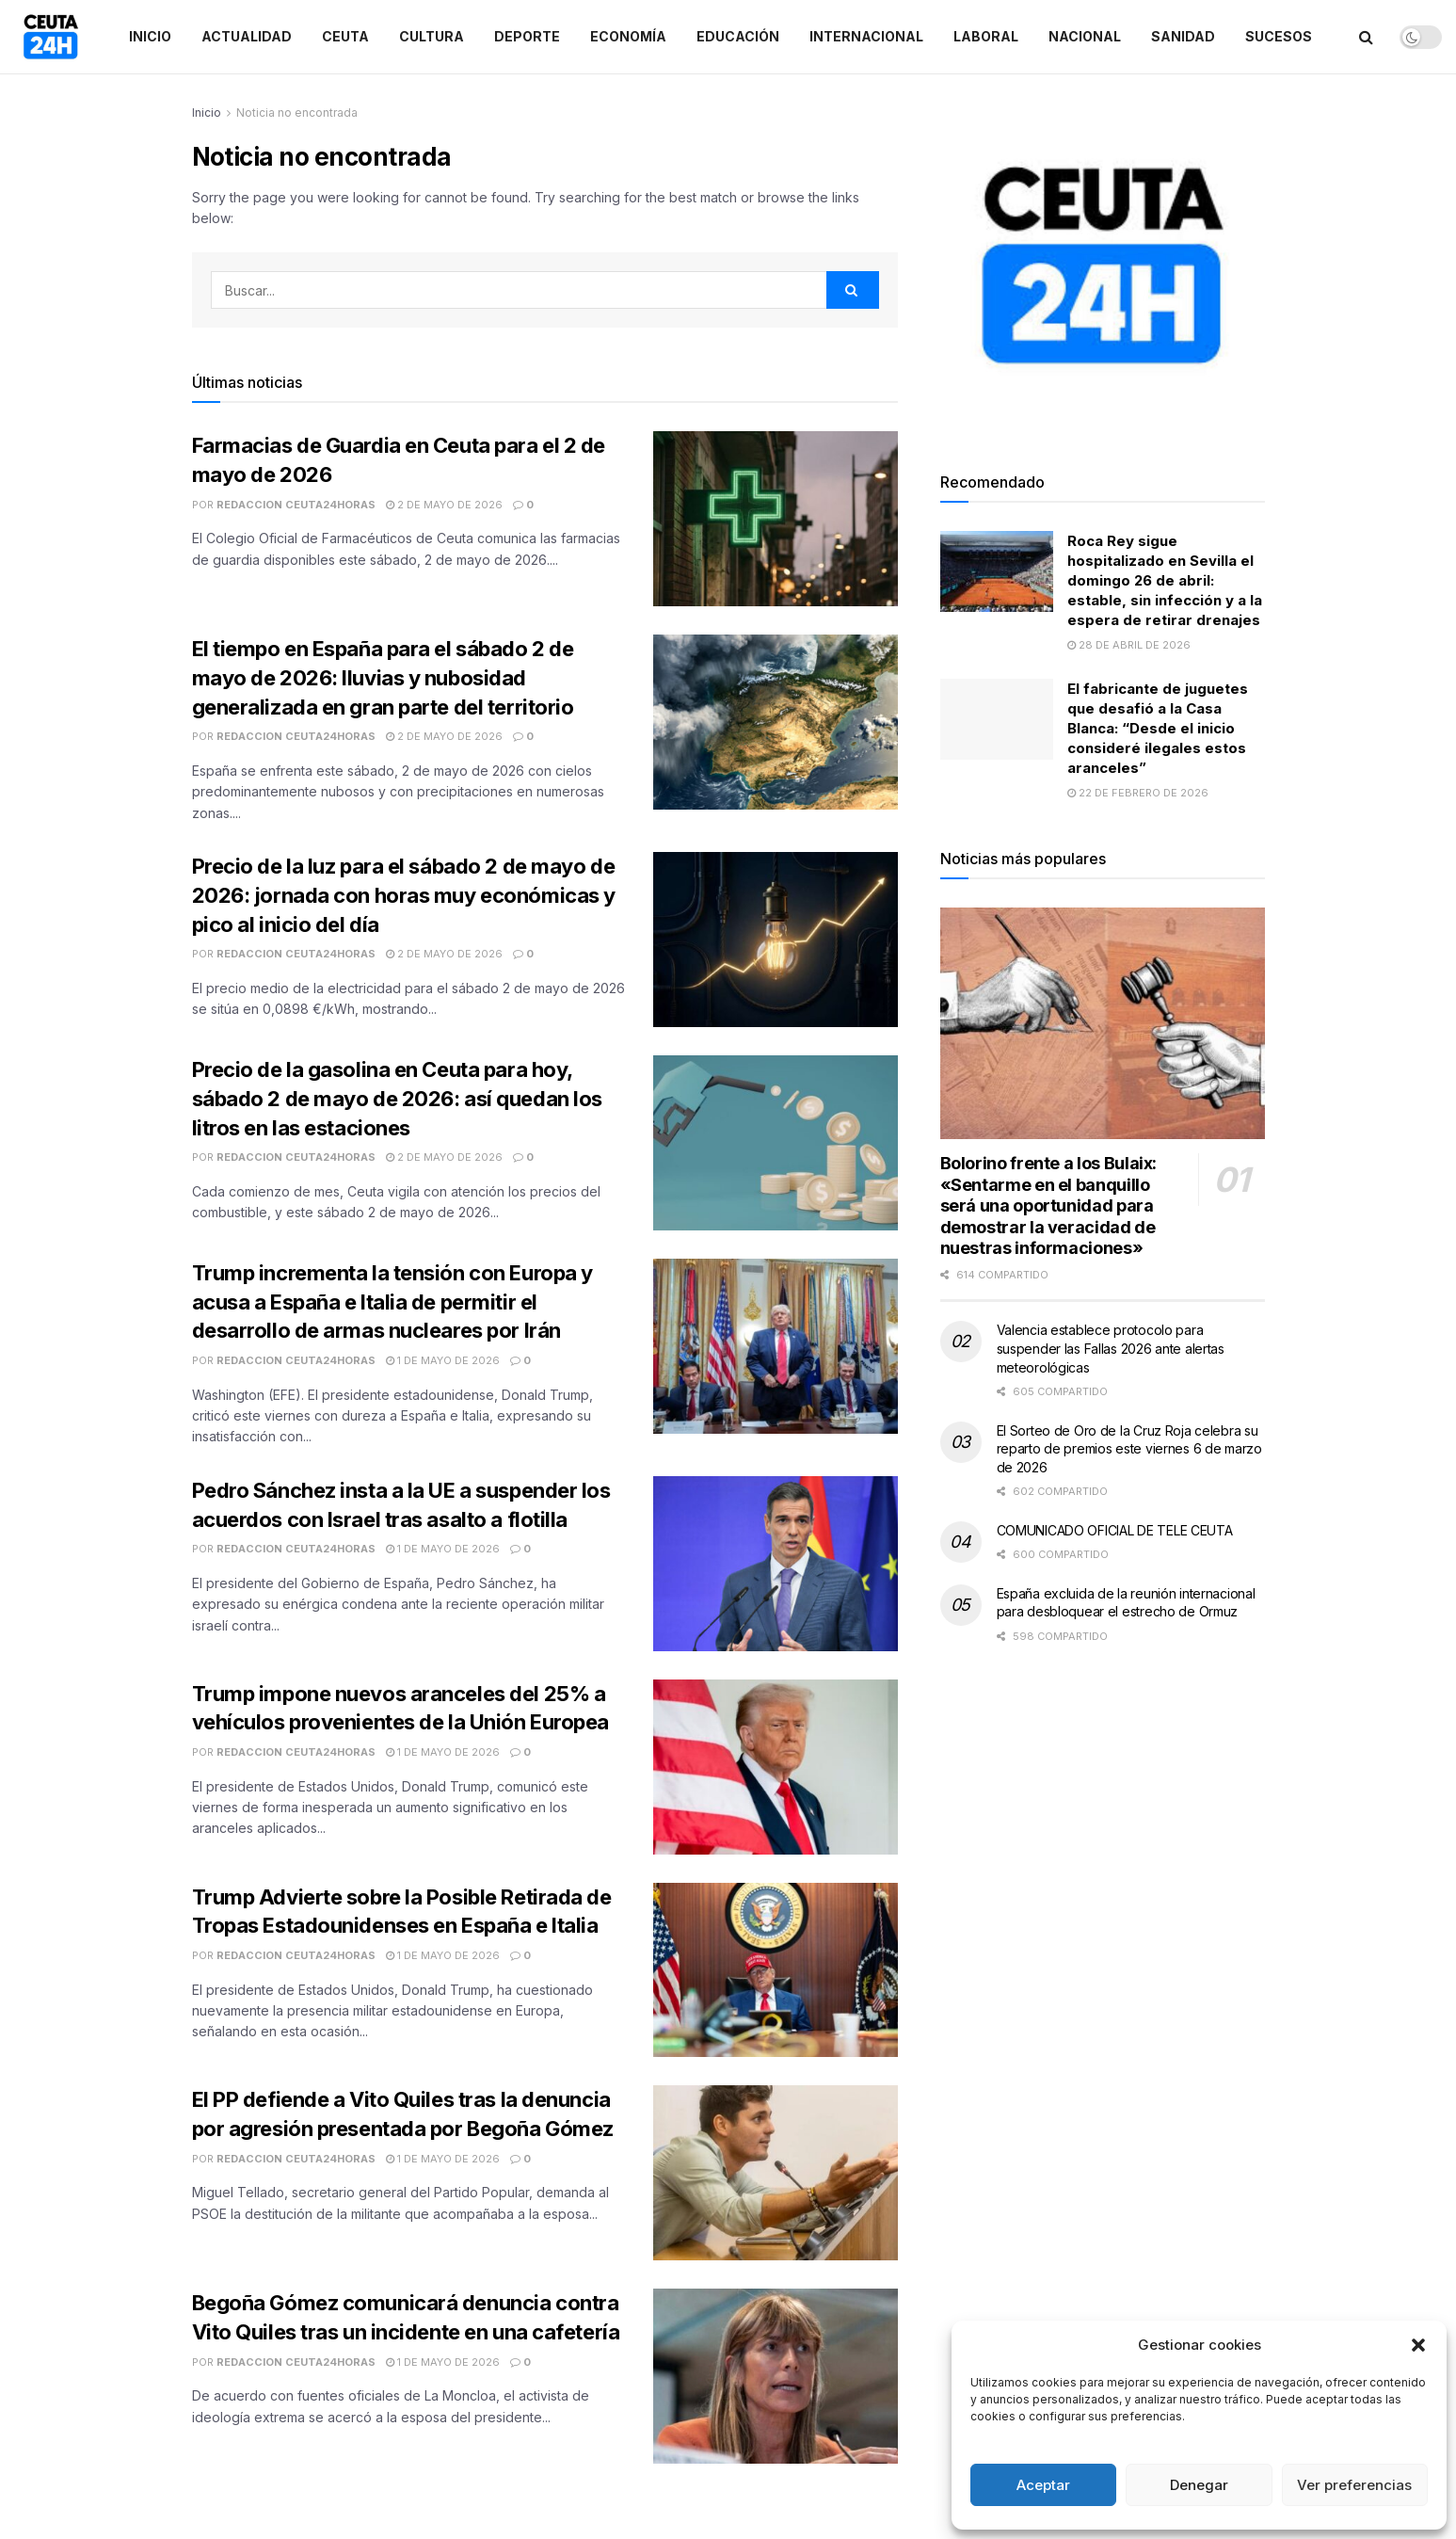 The height and width of the screenshot is (2539, 1456). I want to click on [Visit Homepage], so click(51, 36).